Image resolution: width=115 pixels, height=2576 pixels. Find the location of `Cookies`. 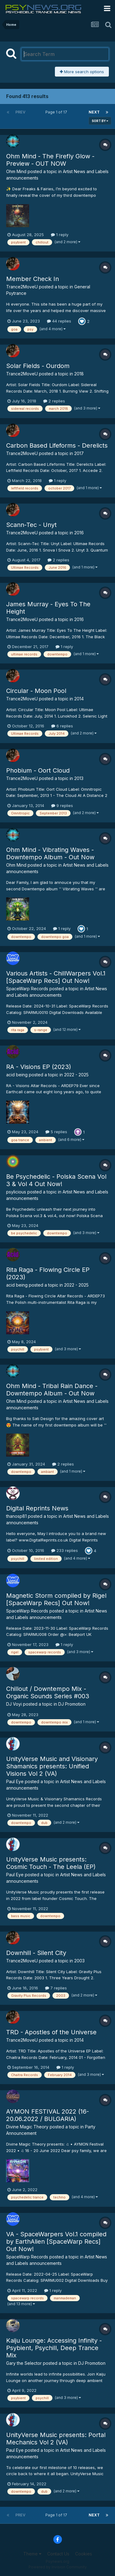

Cookies is located at coordinates (83, 2553).